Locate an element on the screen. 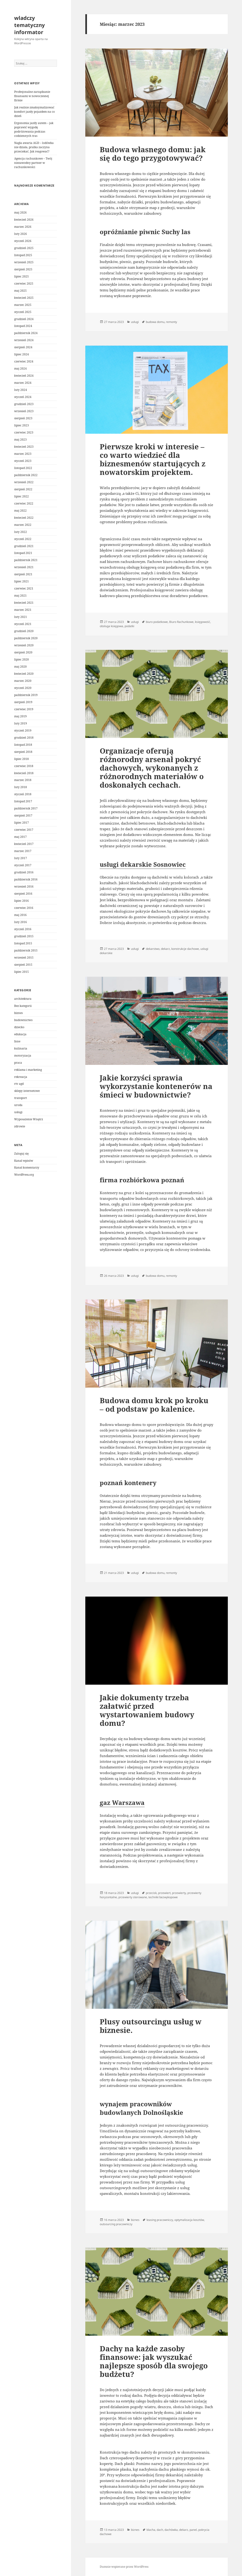 The height and width of the screenshot is (2576, 242). luty 2024 is located at coordinates (20, 390).